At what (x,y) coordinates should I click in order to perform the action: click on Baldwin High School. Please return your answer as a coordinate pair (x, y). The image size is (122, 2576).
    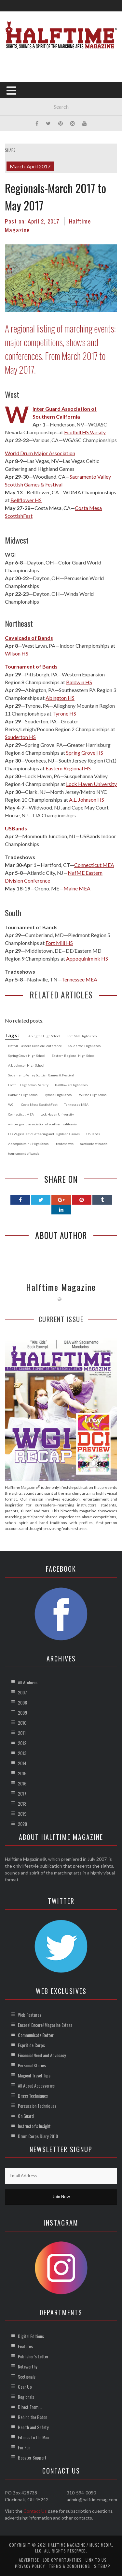
    Looking at the image, I should click on (23, 1095).